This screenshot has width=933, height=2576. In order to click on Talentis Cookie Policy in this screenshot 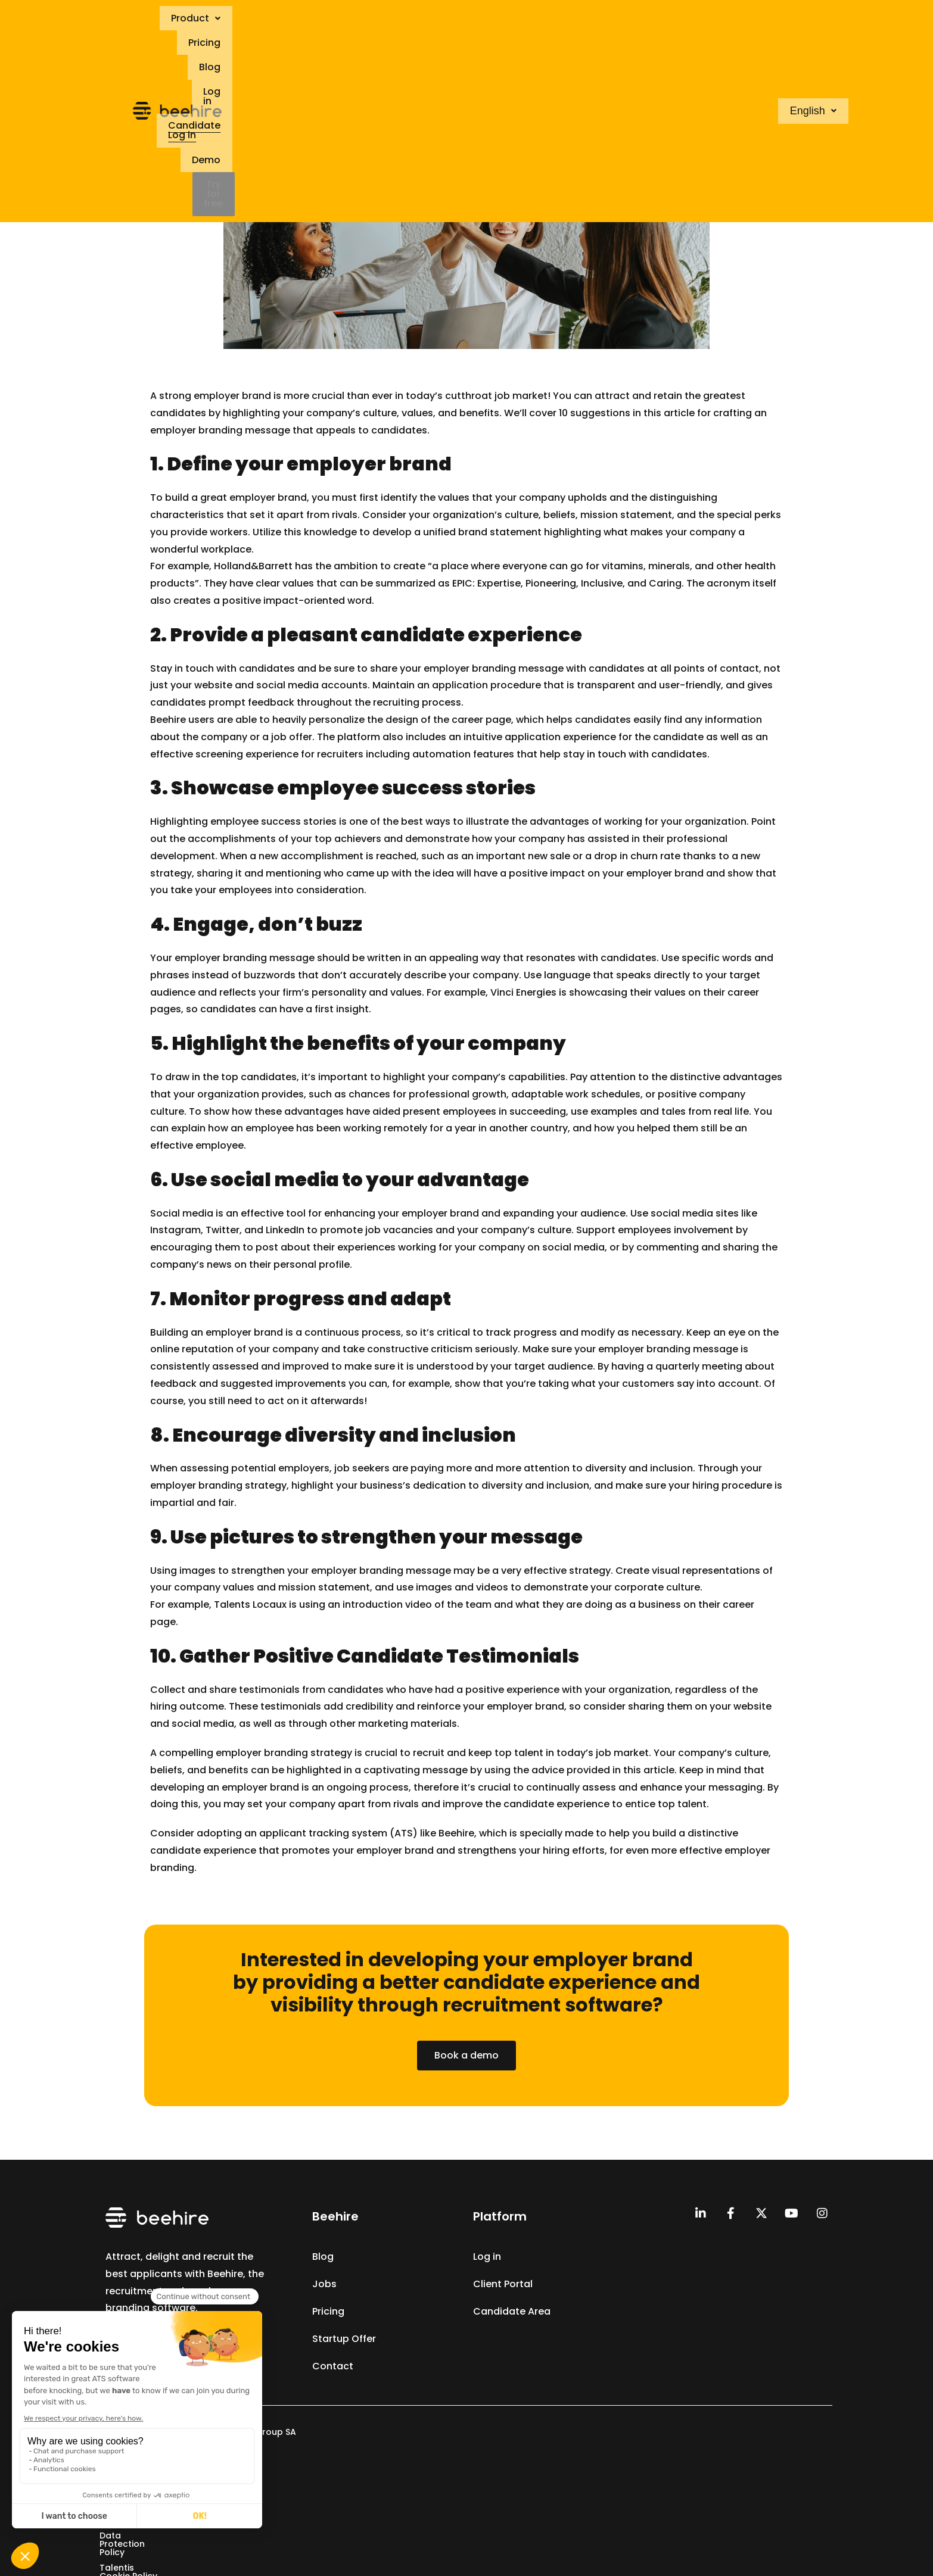, I will do `click(542, 2471)`.